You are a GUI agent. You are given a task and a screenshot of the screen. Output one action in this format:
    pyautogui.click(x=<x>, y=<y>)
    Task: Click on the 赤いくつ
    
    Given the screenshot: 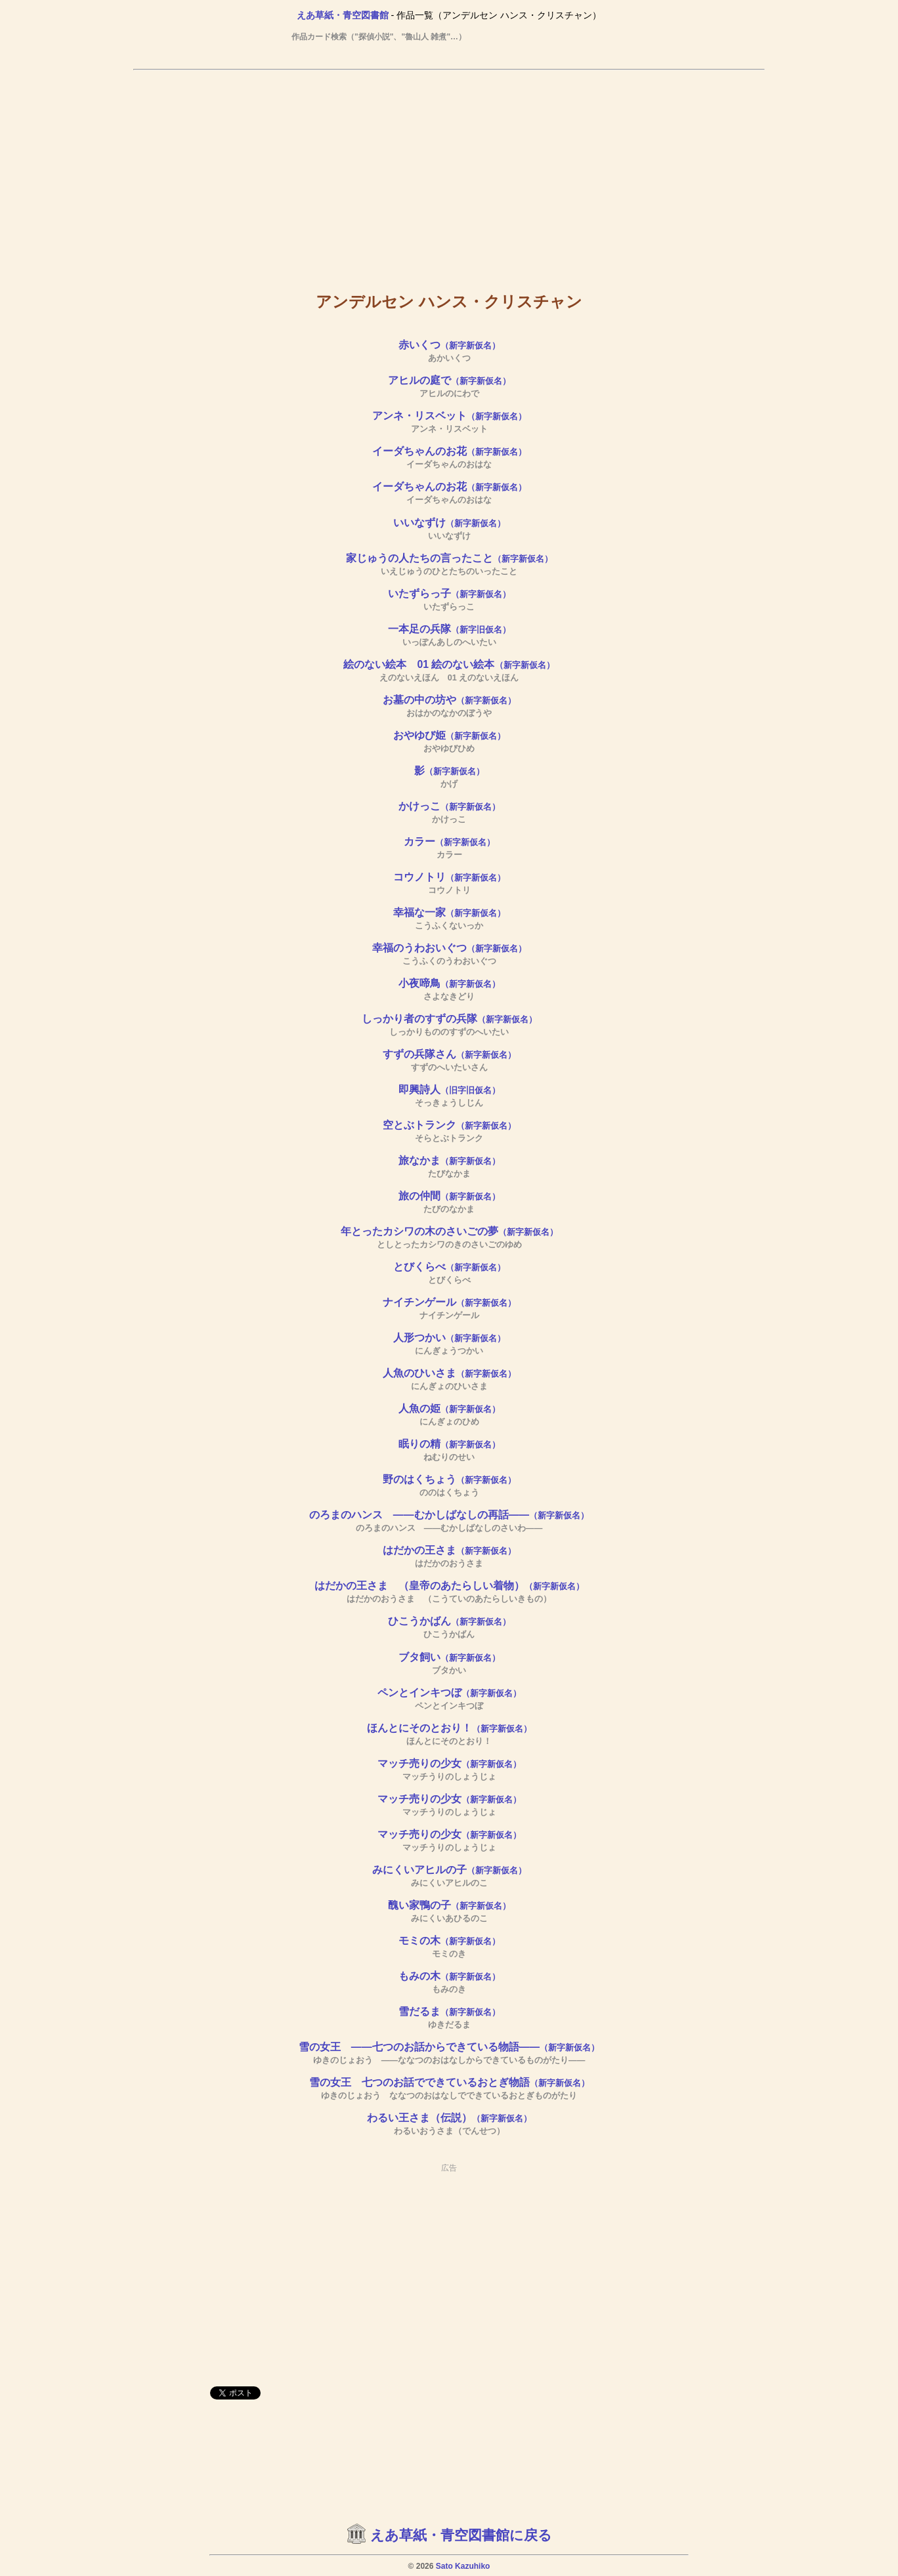 What is the action you would take?
    pyautogui.click(x=449, y=344)
    